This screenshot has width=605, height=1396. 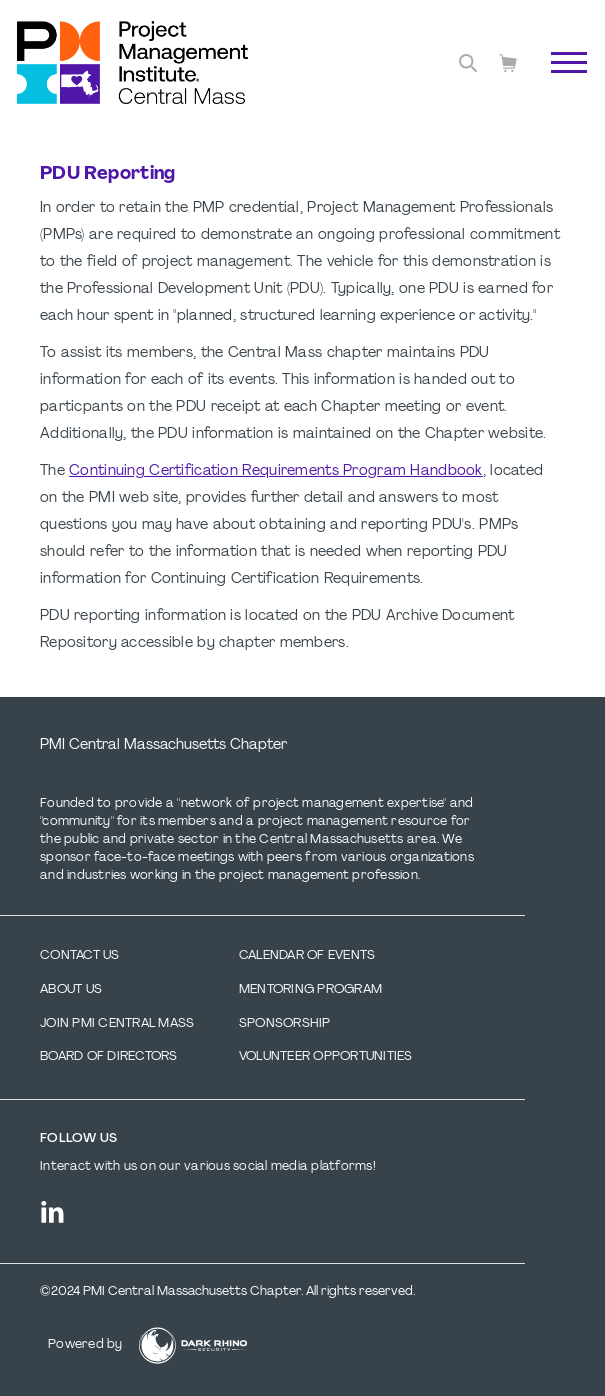 I want to click on Board of Directors, so click(x=109, y=1057).